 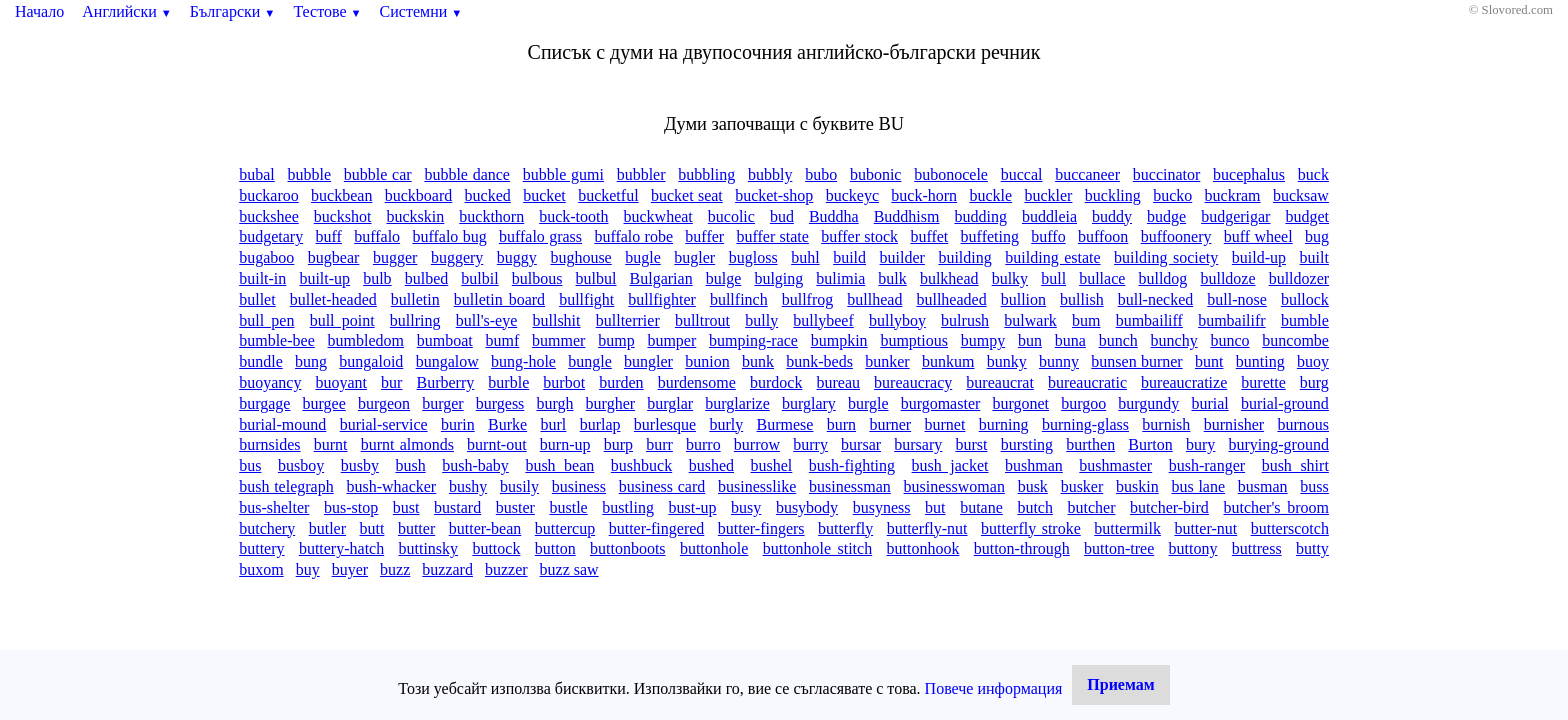 I want to click on bunchy, so click(x=1174, y=340).